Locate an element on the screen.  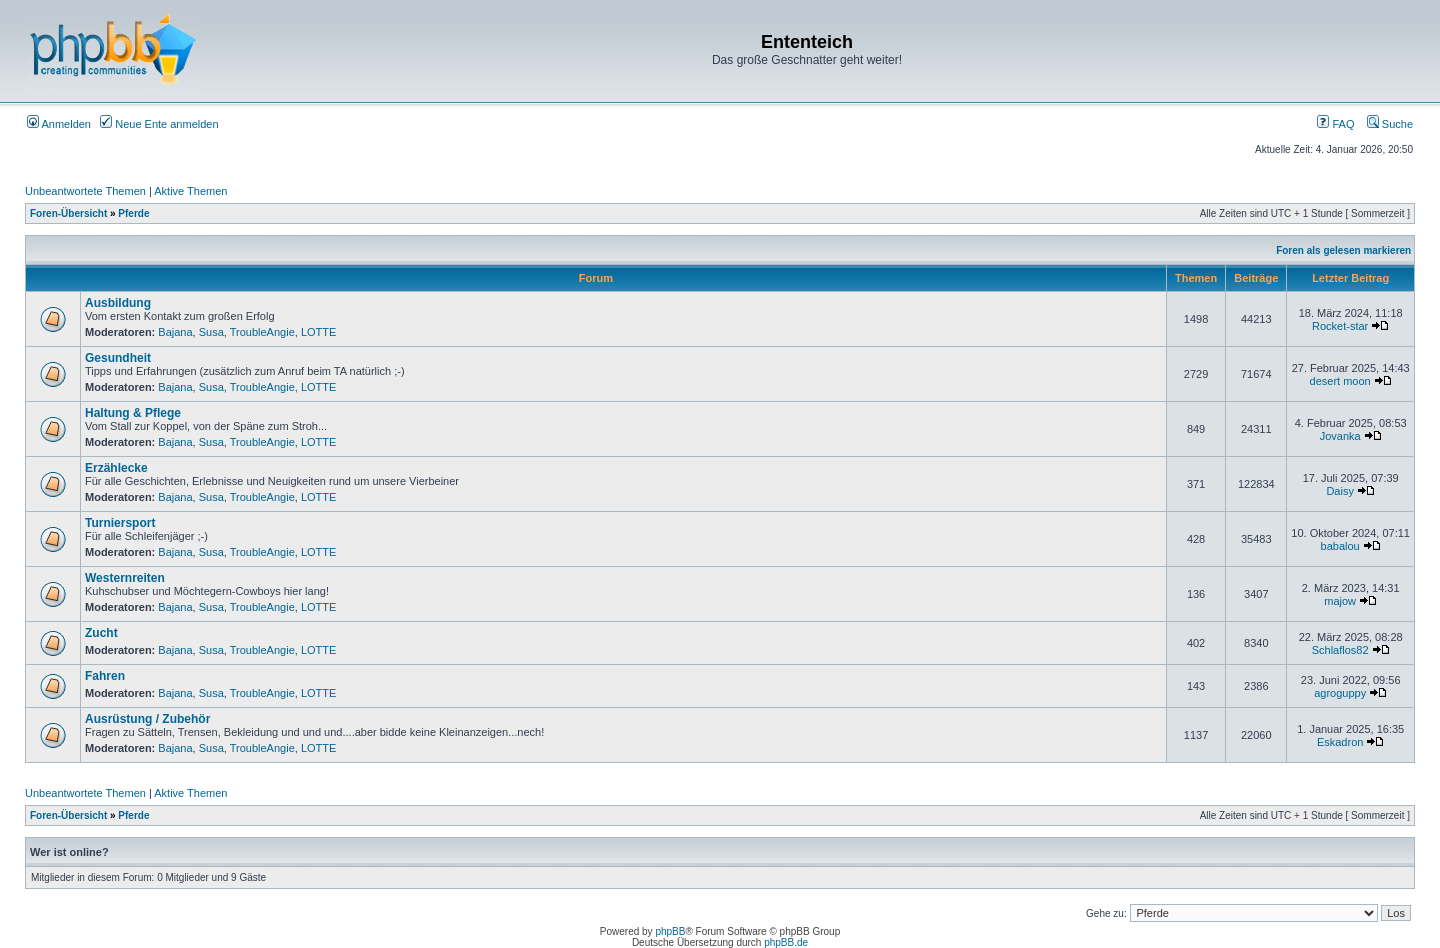
Westernreiten is located at coordinates (125, 578).